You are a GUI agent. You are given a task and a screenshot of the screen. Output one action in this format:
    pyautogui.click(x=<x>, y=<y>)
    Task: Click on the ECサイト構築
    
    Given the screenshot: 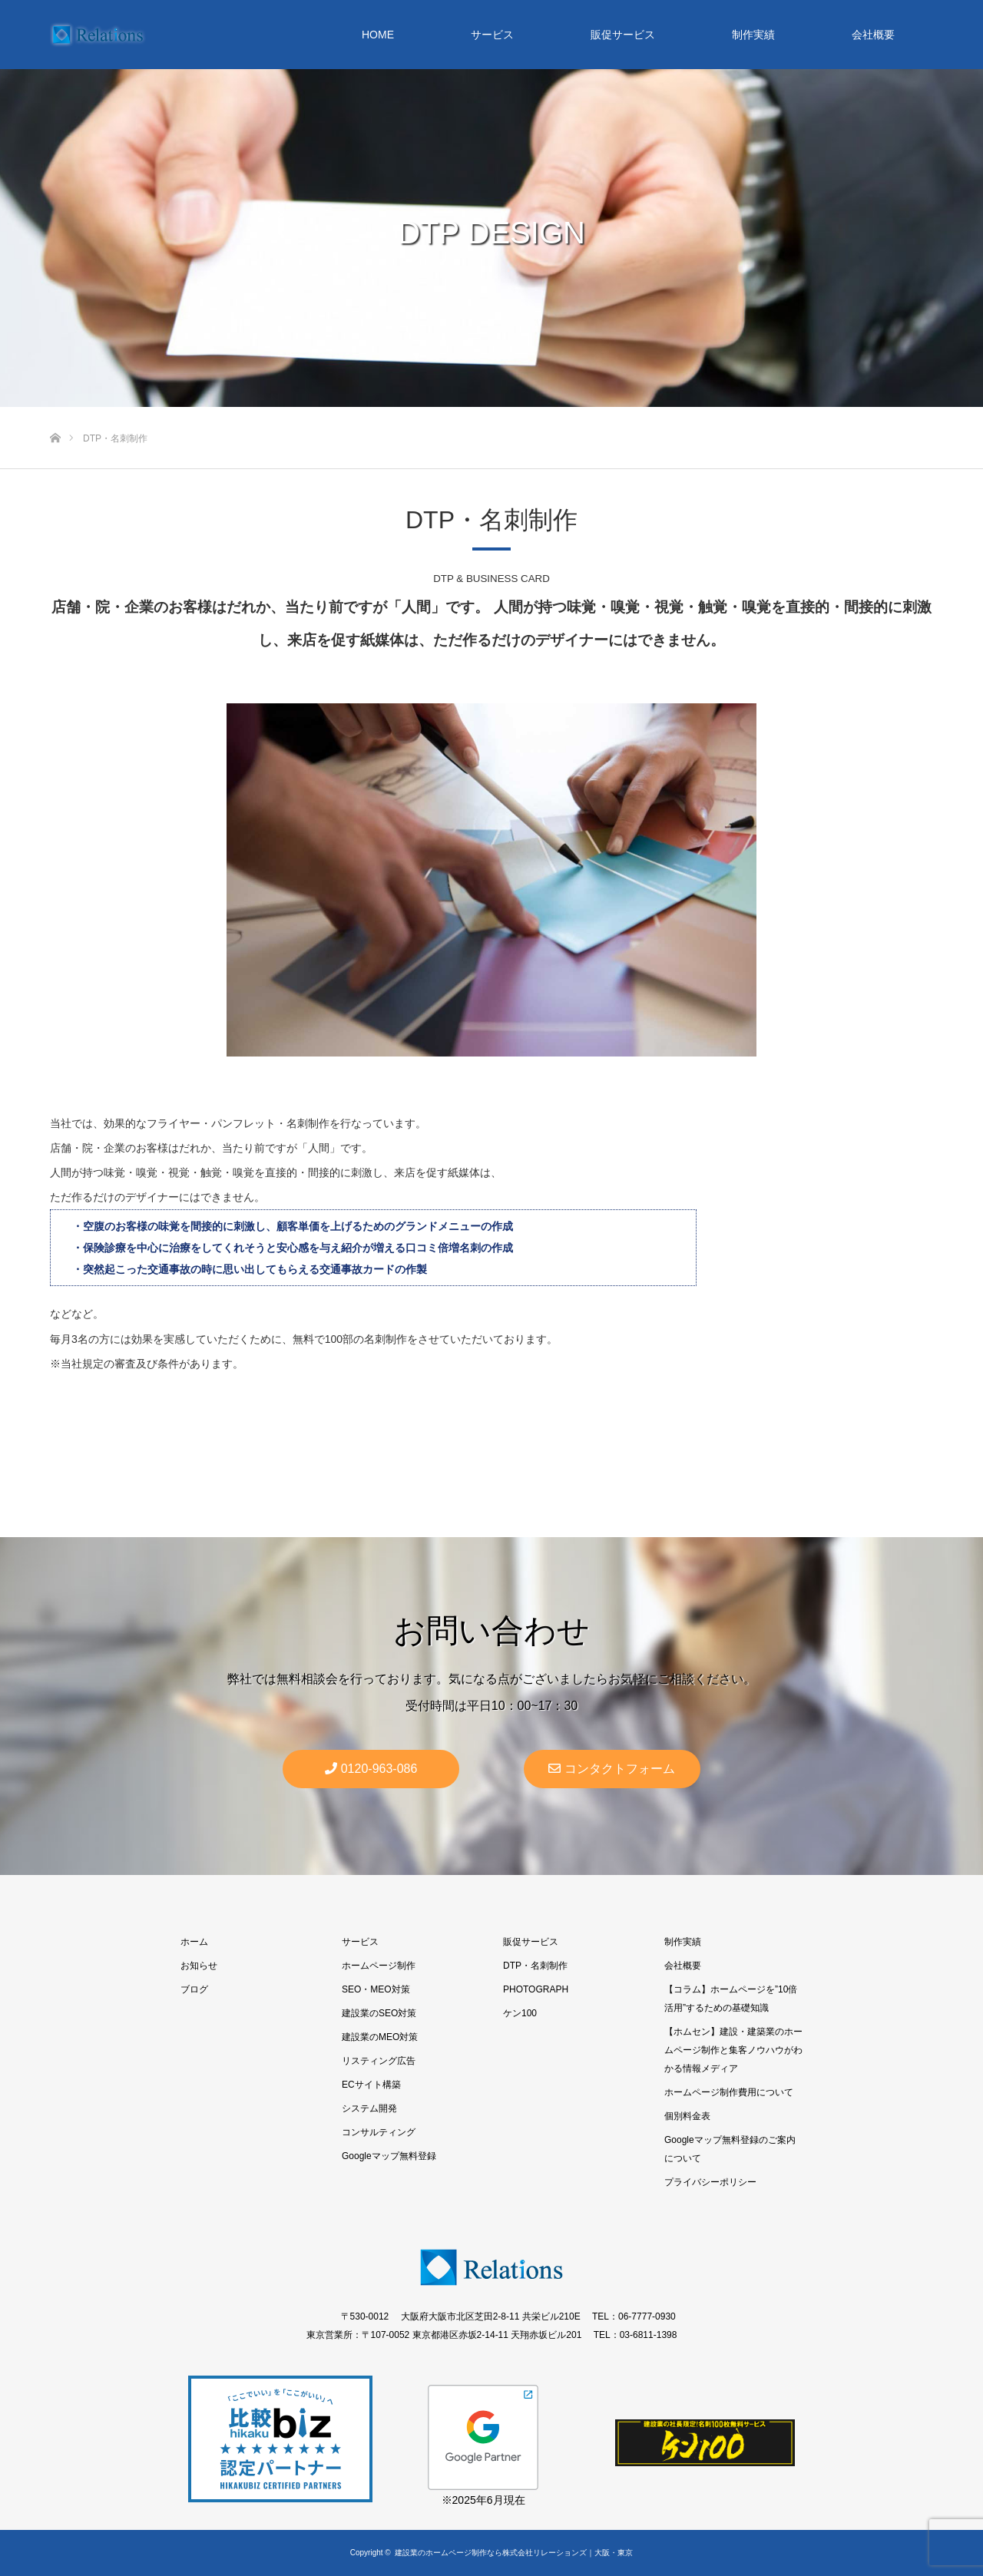 What is the action you would take?
    pyautogui.click(x=371, y=2084)
    